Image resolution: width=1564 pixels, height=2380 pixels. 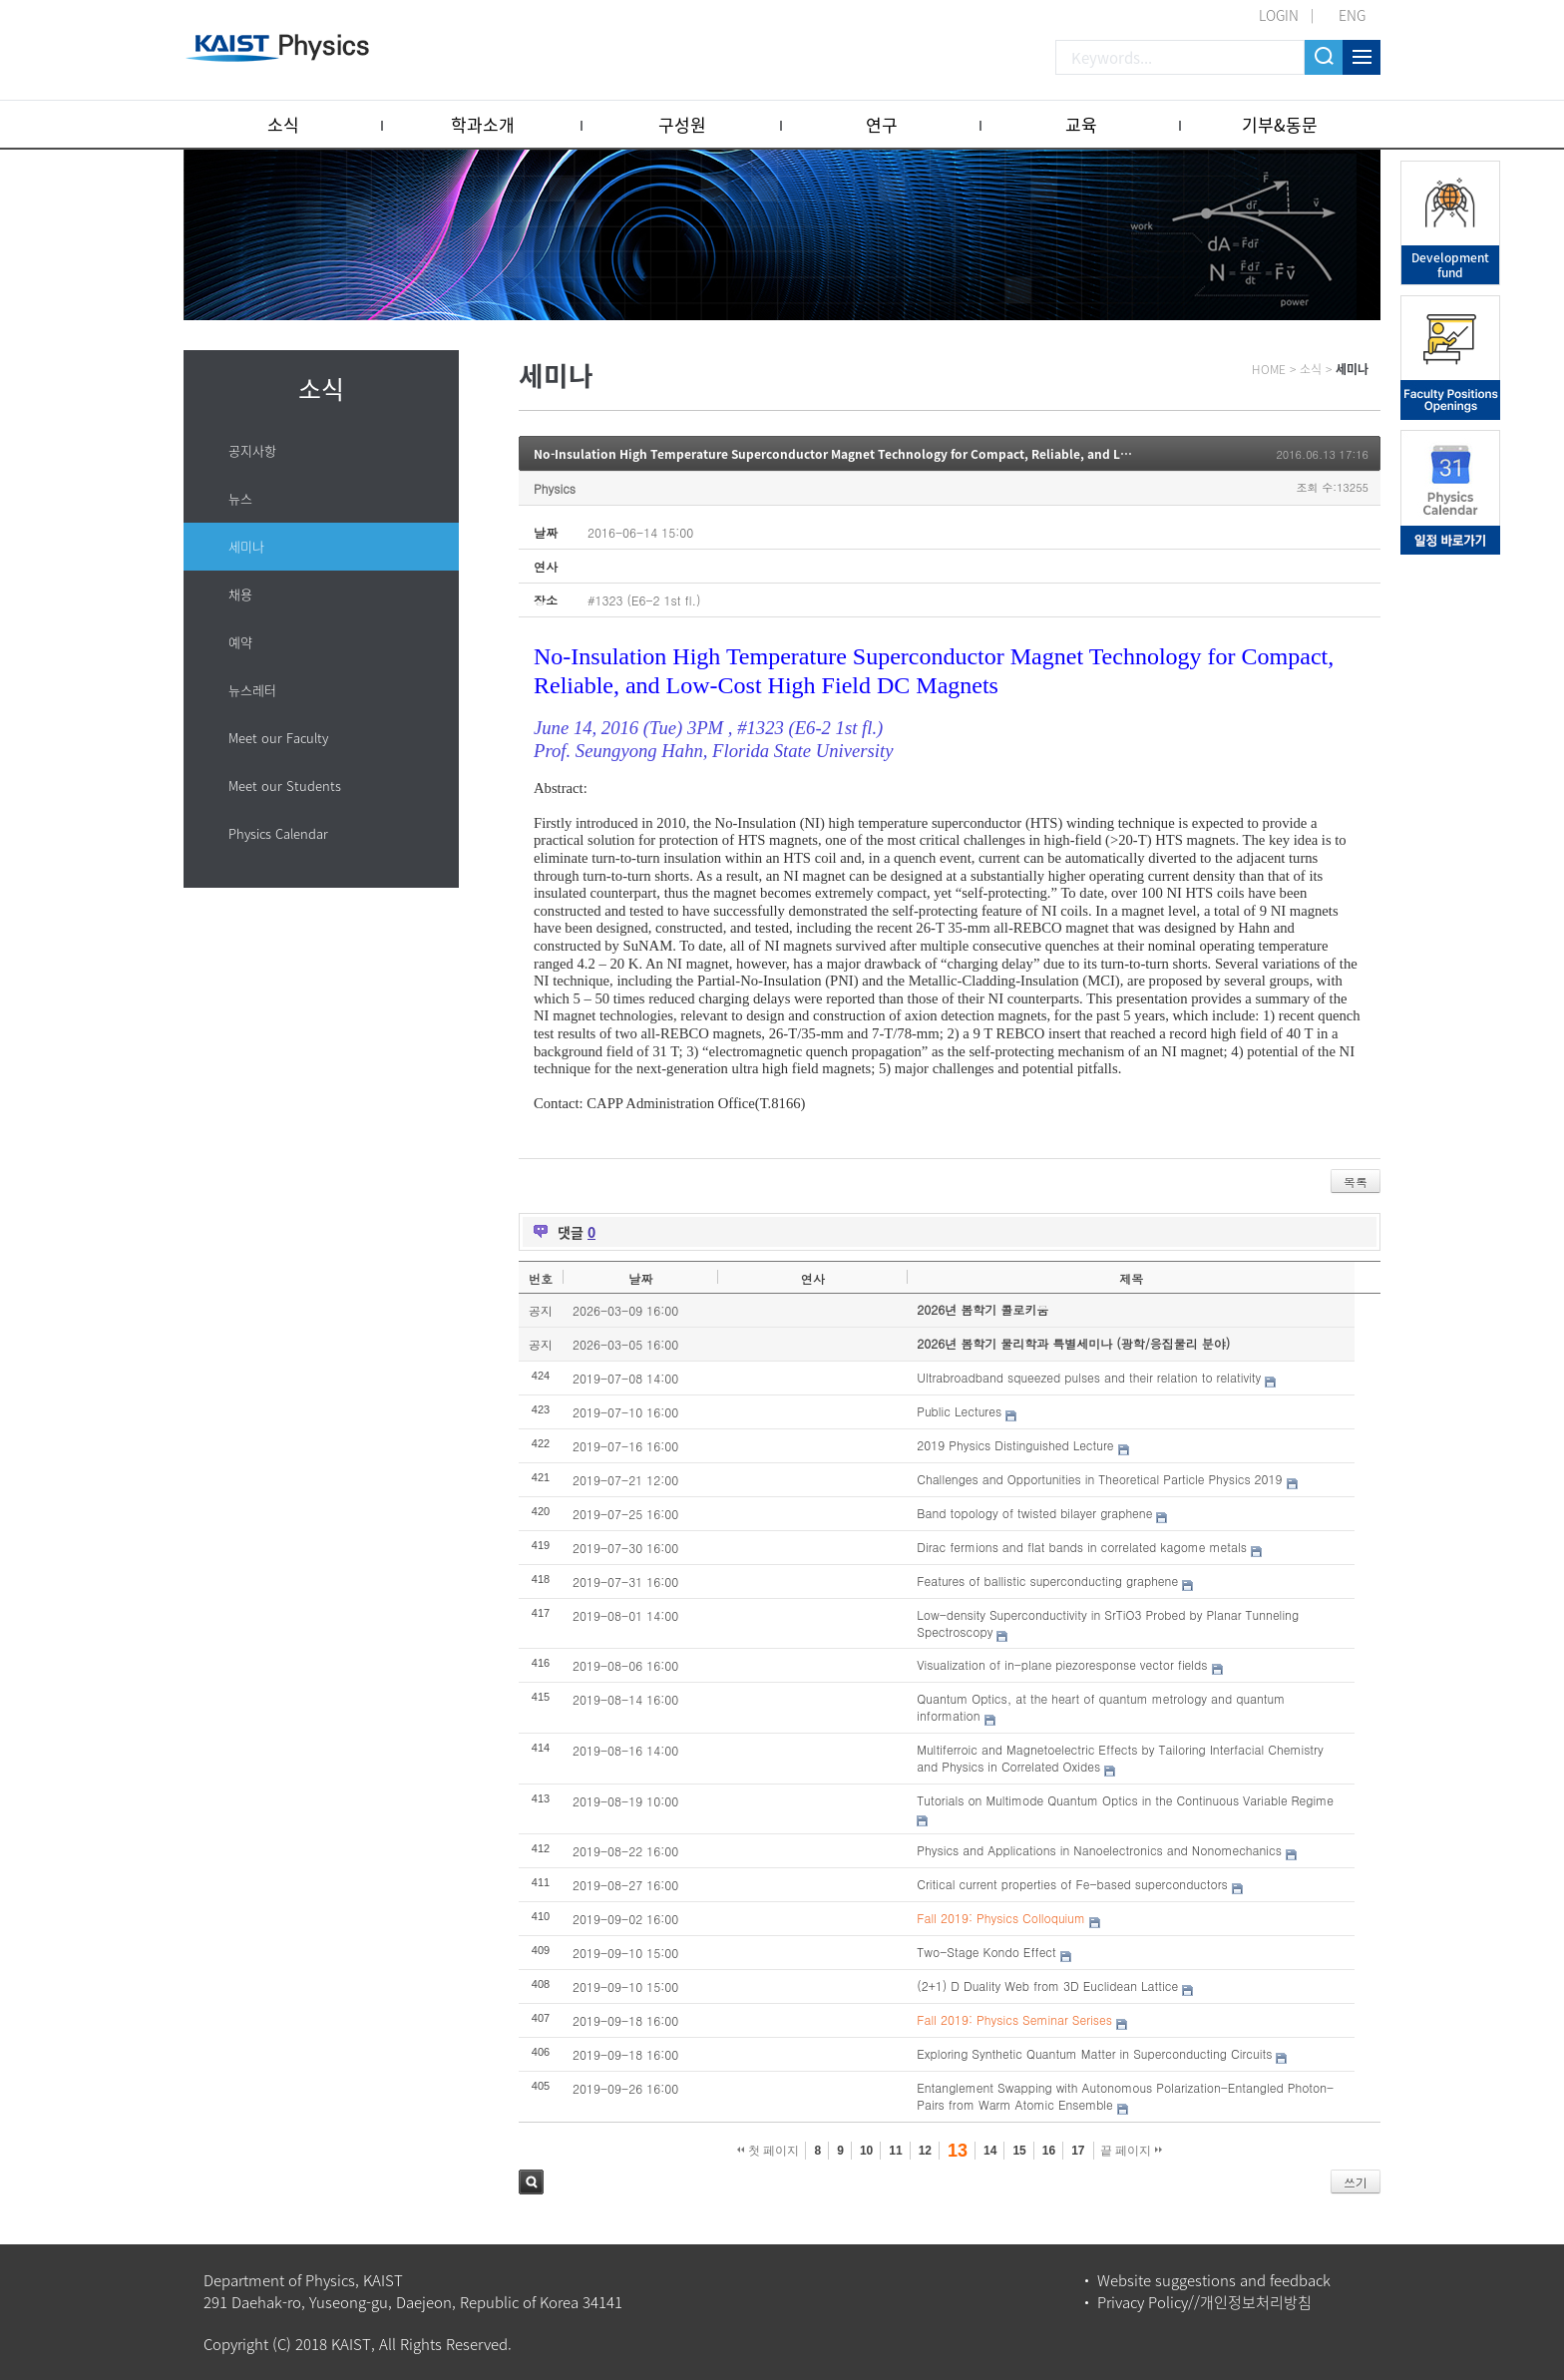 What do you see at coordinates (1094, 2053) in the screenshot?
I see `Exploring Synthetic Quantum Matter in Superconducting Circuits` at bounding box center [1094, 2053].